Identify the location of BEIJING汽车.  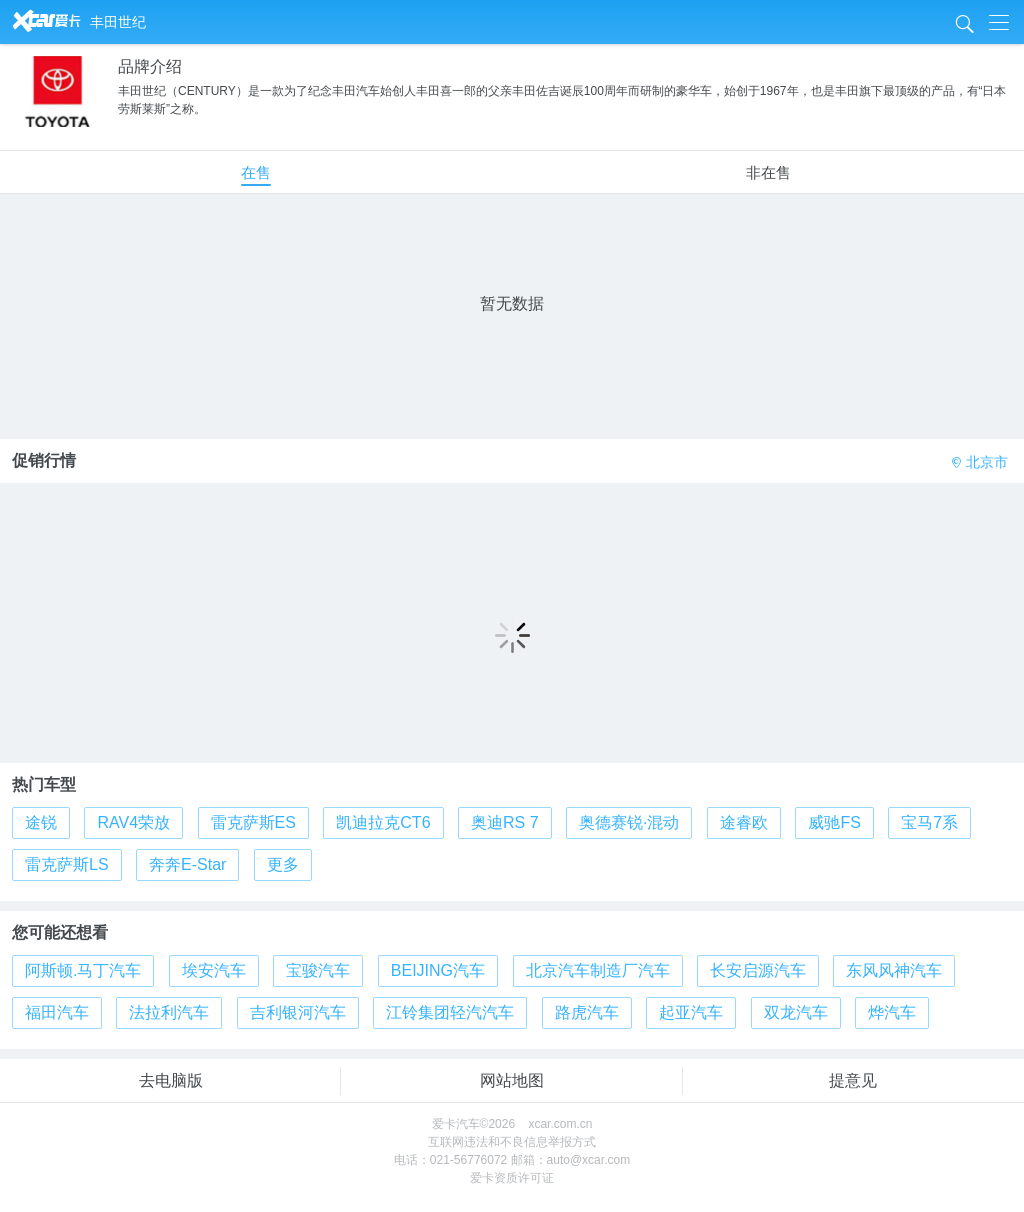
(438, 970).